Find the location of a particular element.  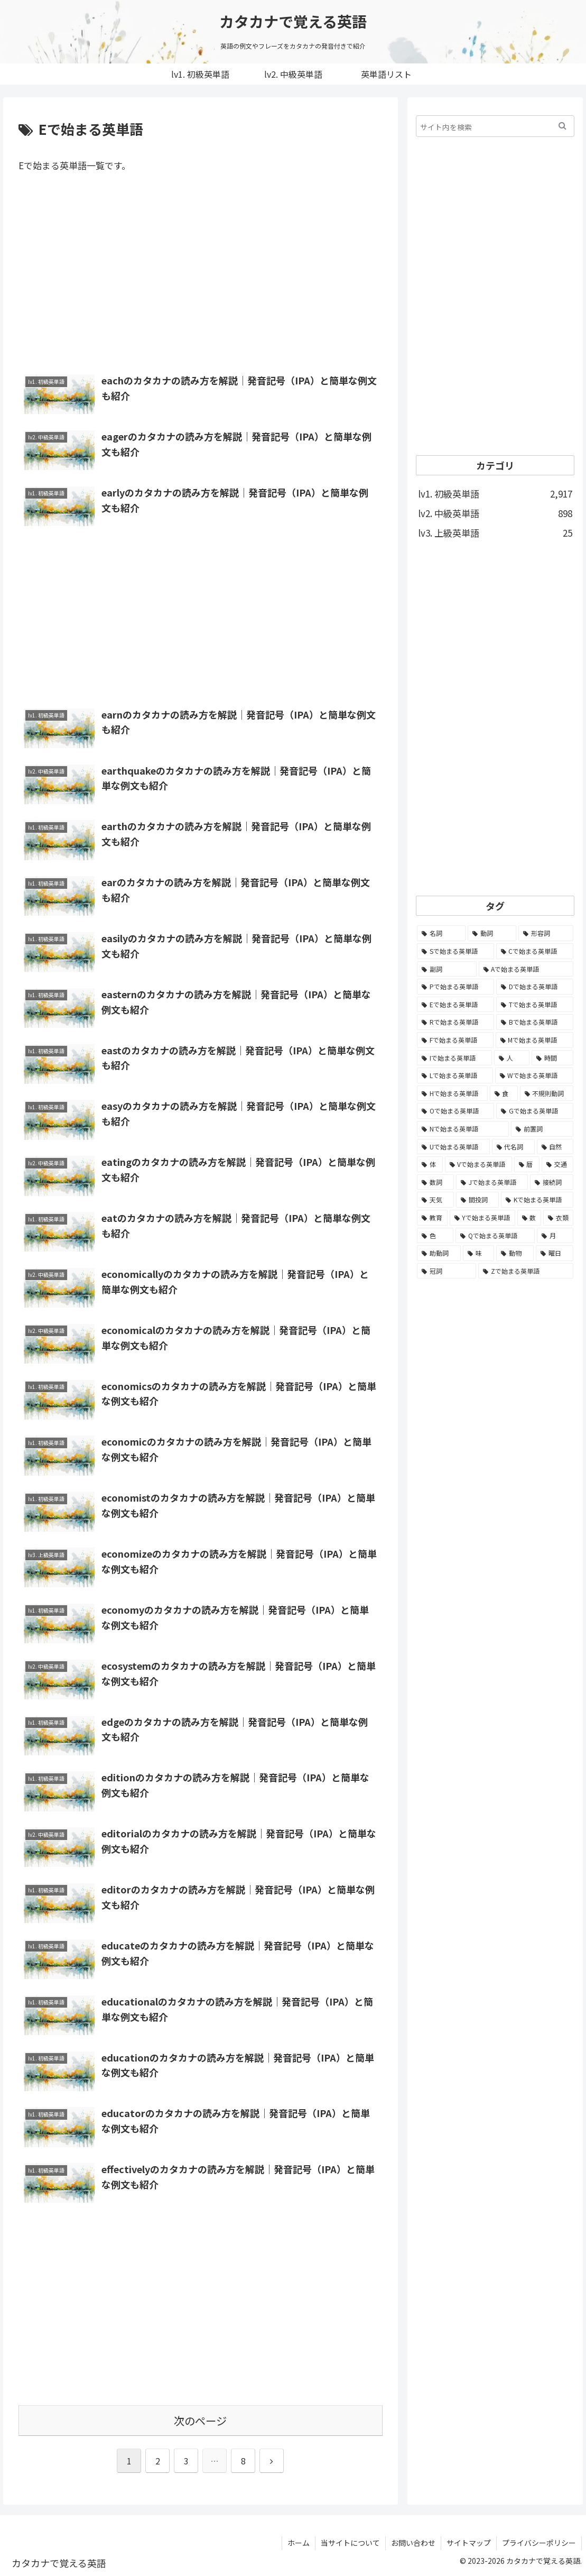

[接続詞 (29個の項目)] is located at coordinates (551, 1182).